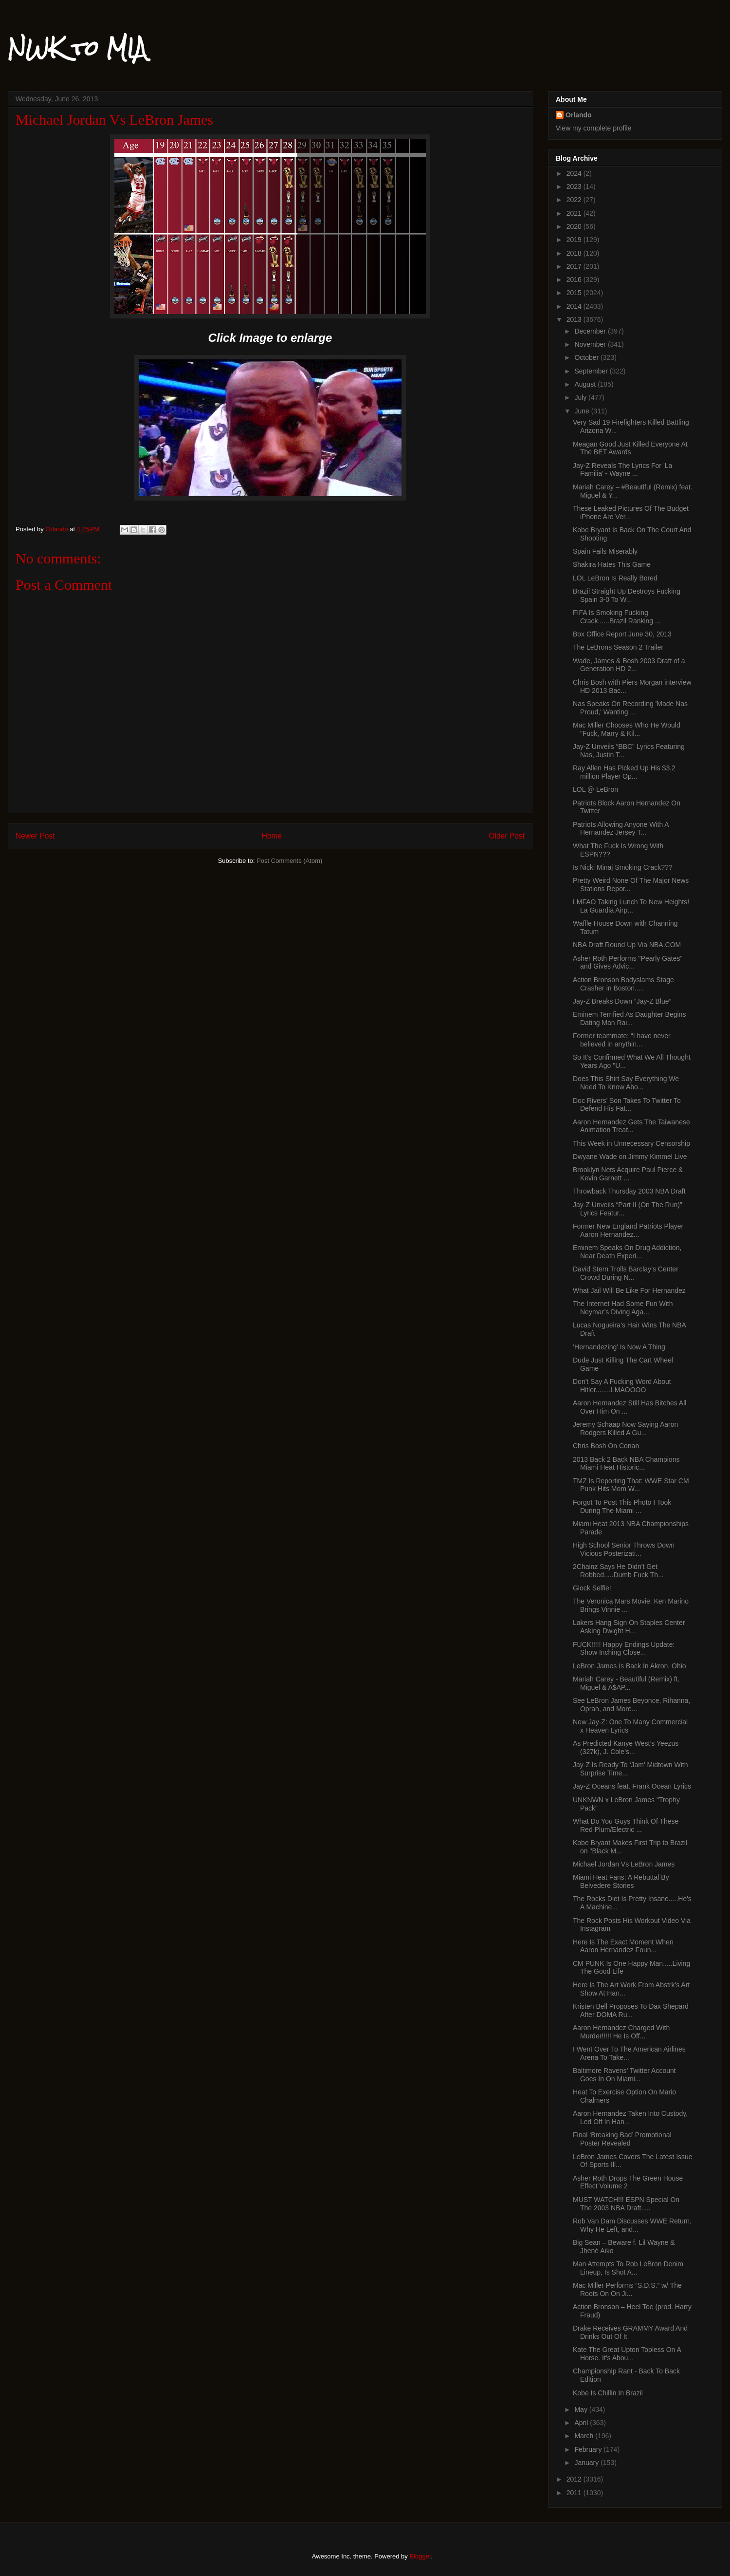 The width and height of the screenshot is (730, 2576). What do you see at coordinates (621, 2032) in the screenshot?
I see `Aaron Hernandez Charged With Murder!!!!! He Is Off...` at bounding box center [621, 2032].